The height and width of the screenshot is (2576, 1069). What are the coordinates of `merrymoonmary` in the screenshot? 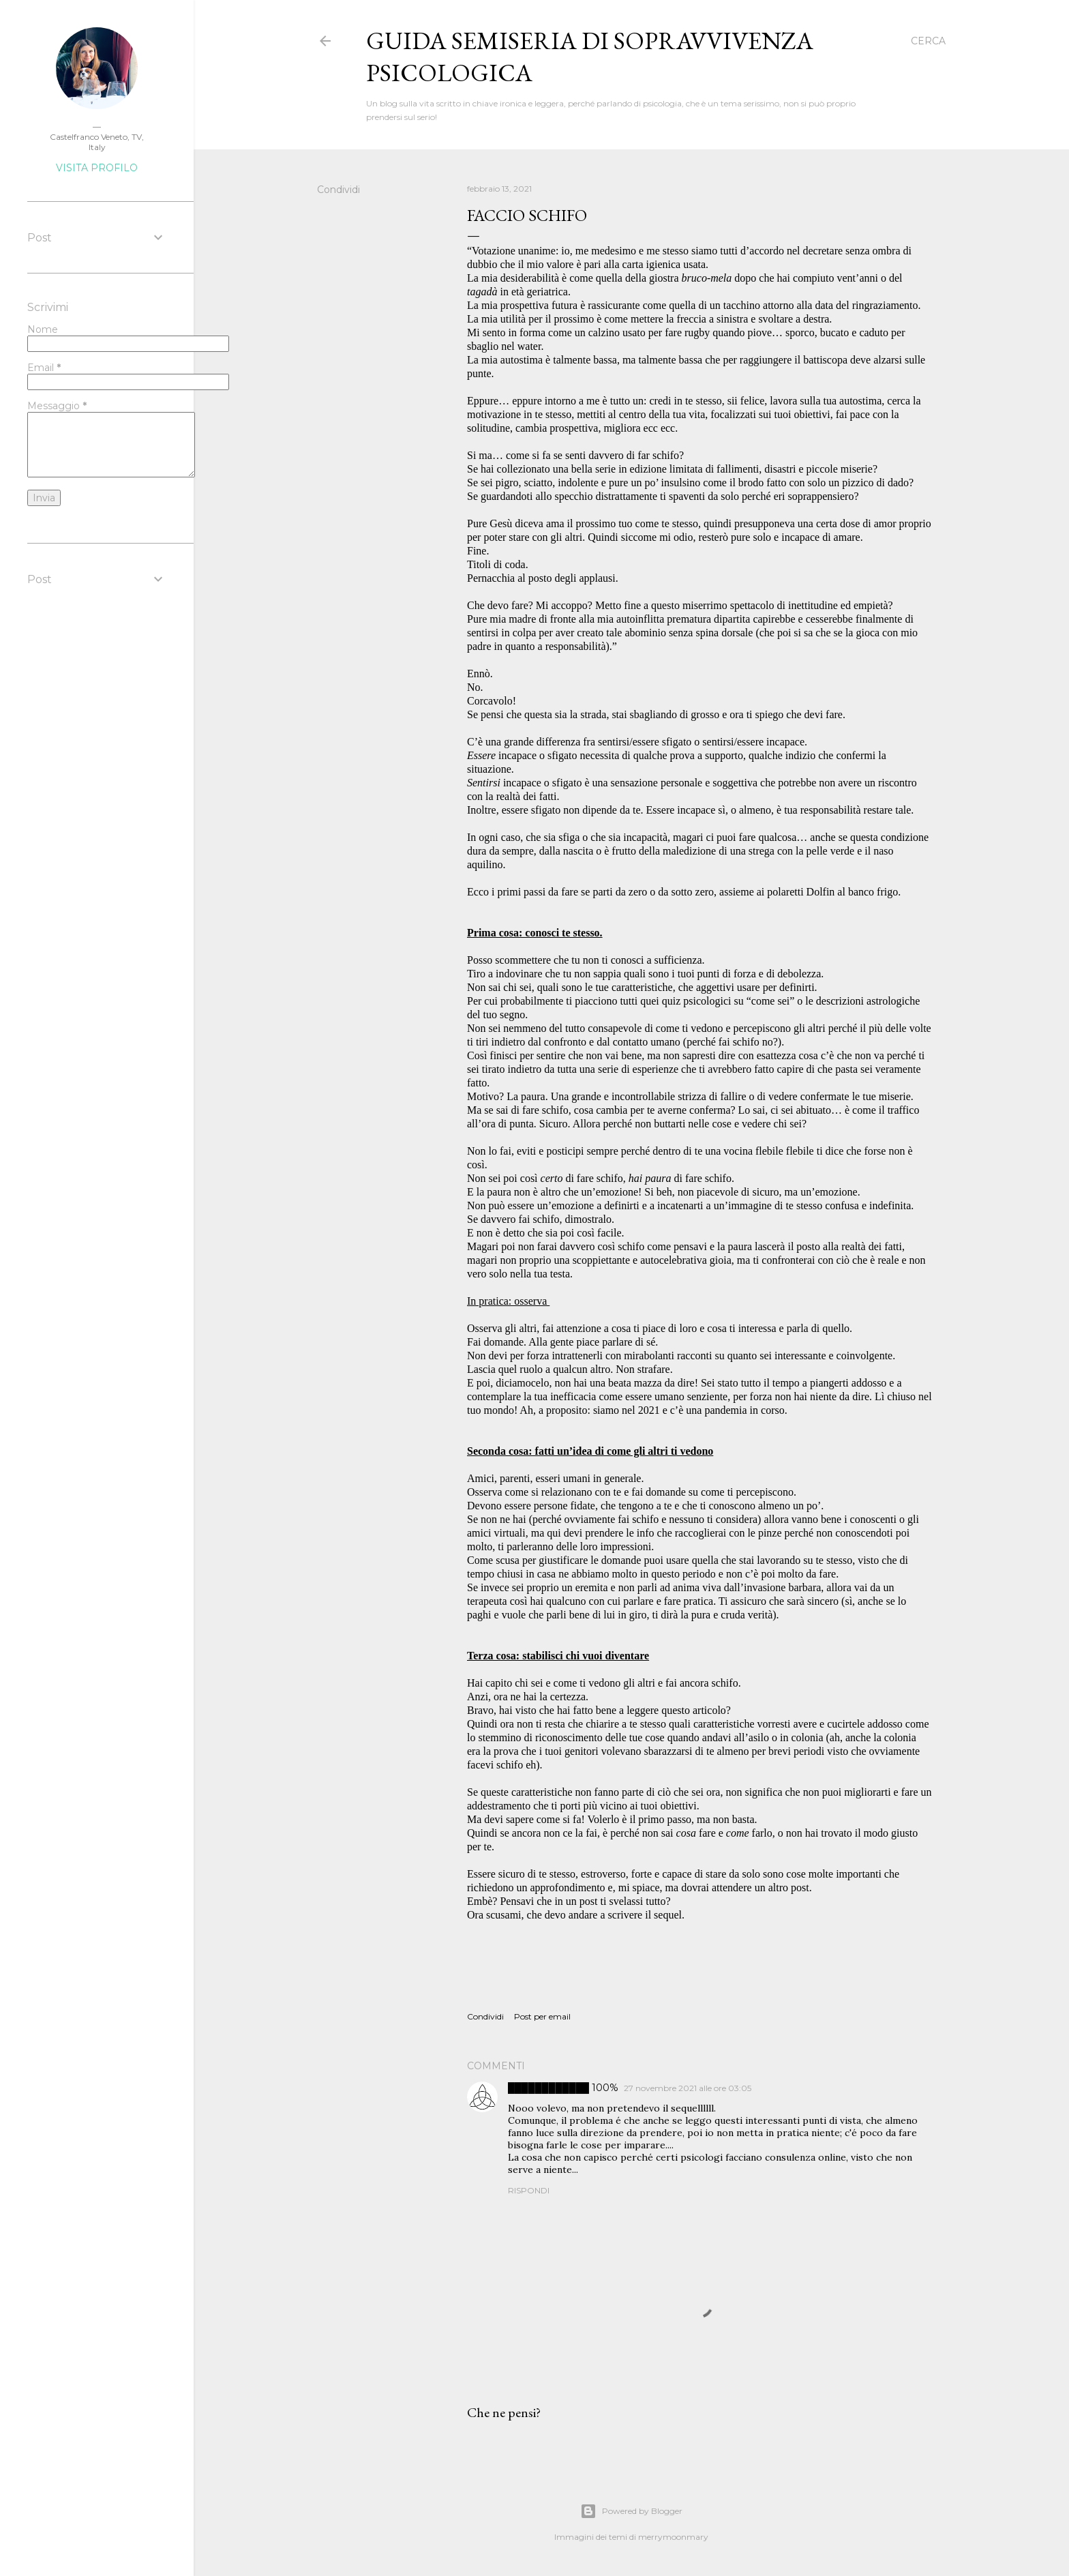 It's located at (673, 2537).